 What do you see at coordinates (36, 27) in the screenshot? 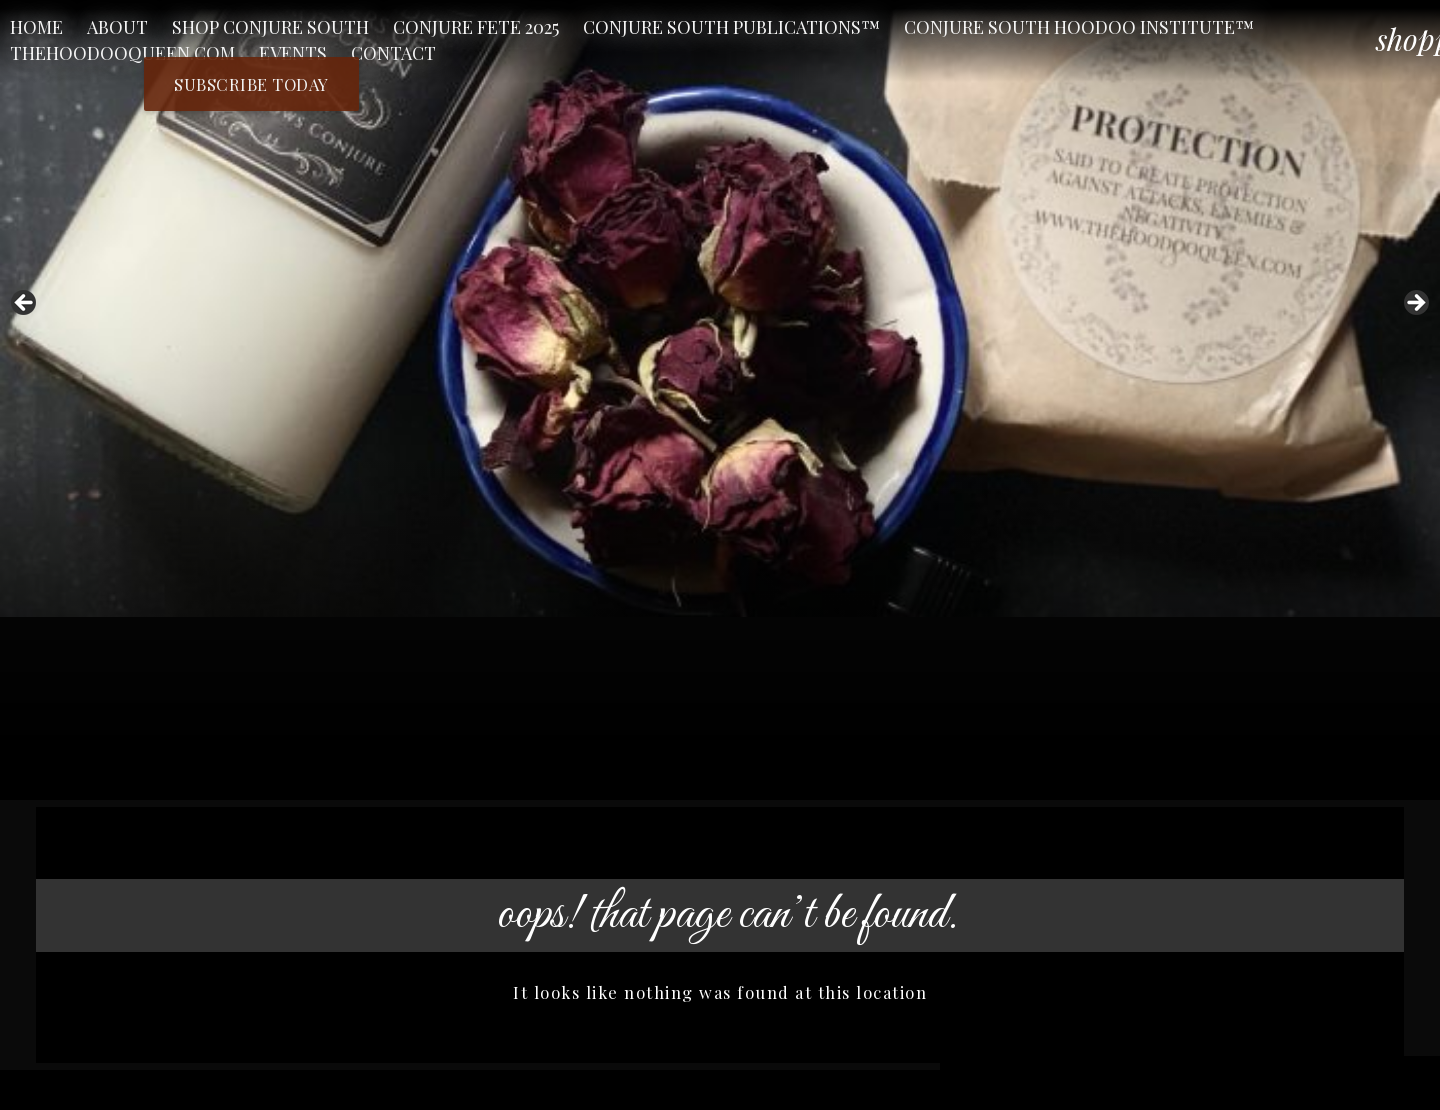
I see `Home` at bounding box center [36, 27].